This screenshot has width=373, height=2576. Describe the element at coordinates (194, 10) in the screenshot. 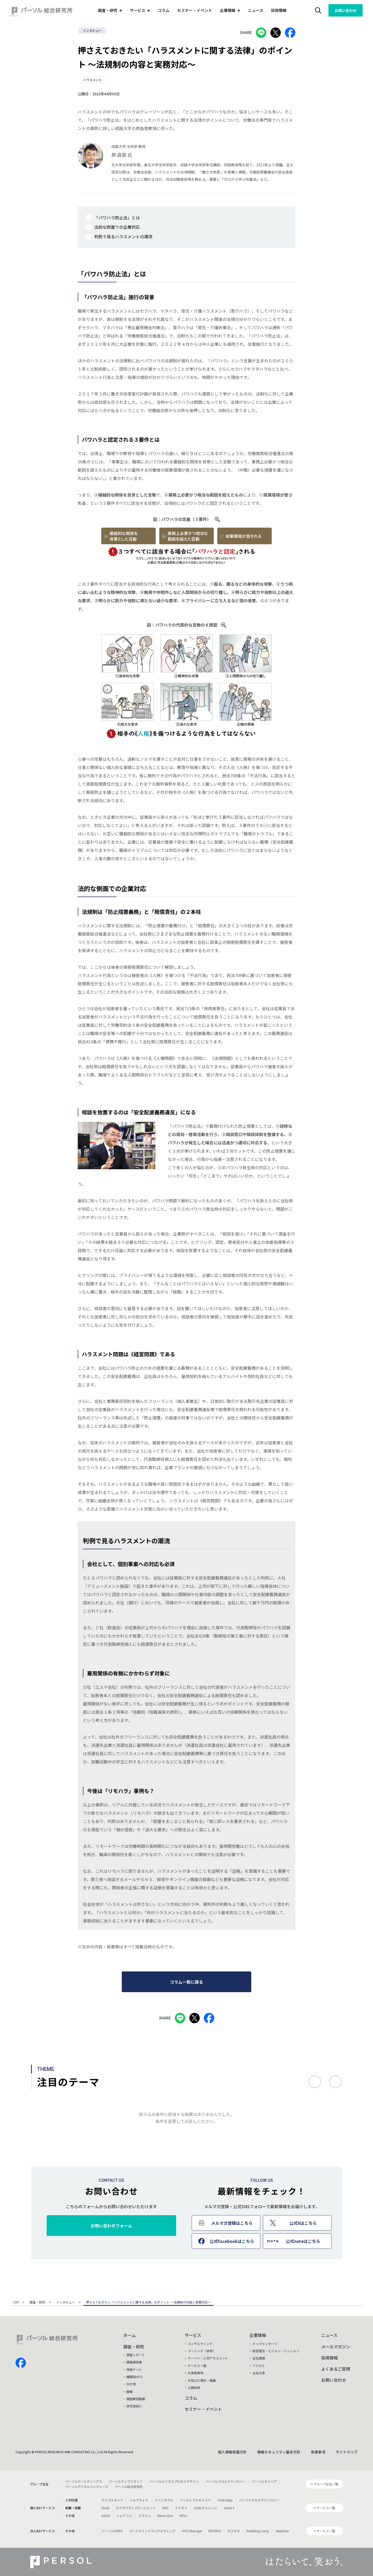

I see `セミナー・イベント` at that location.